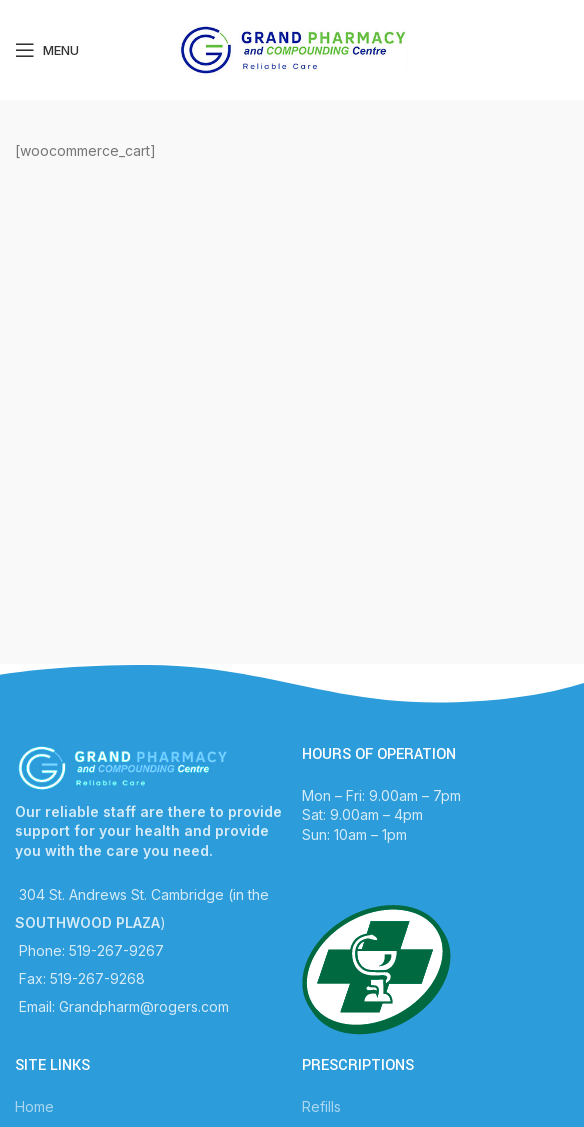  Describe the element at coordinates (34, 1106) in the screenshot. I see `Home` at that location.